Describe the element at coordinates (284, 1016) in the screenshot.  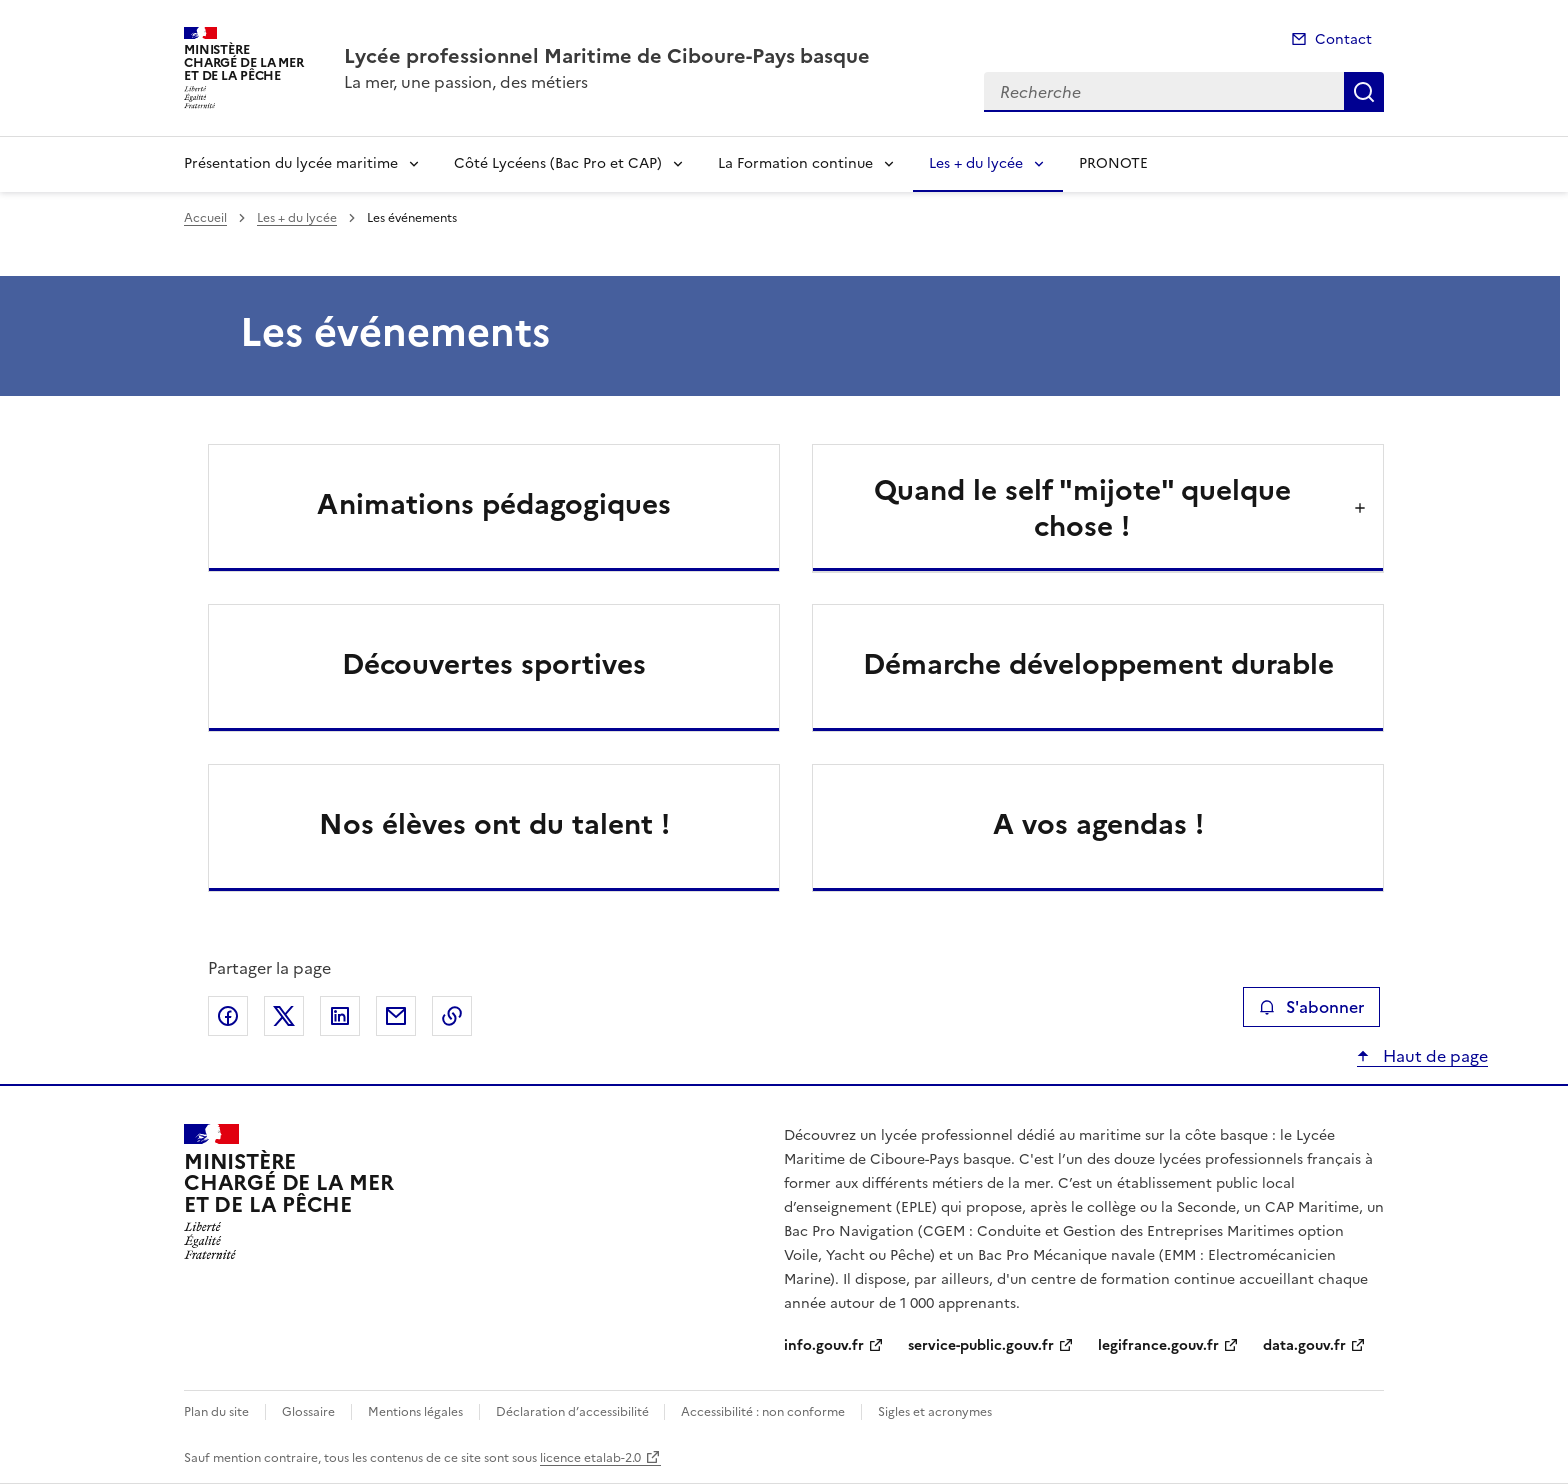
I see `Partager sur X` at that location.